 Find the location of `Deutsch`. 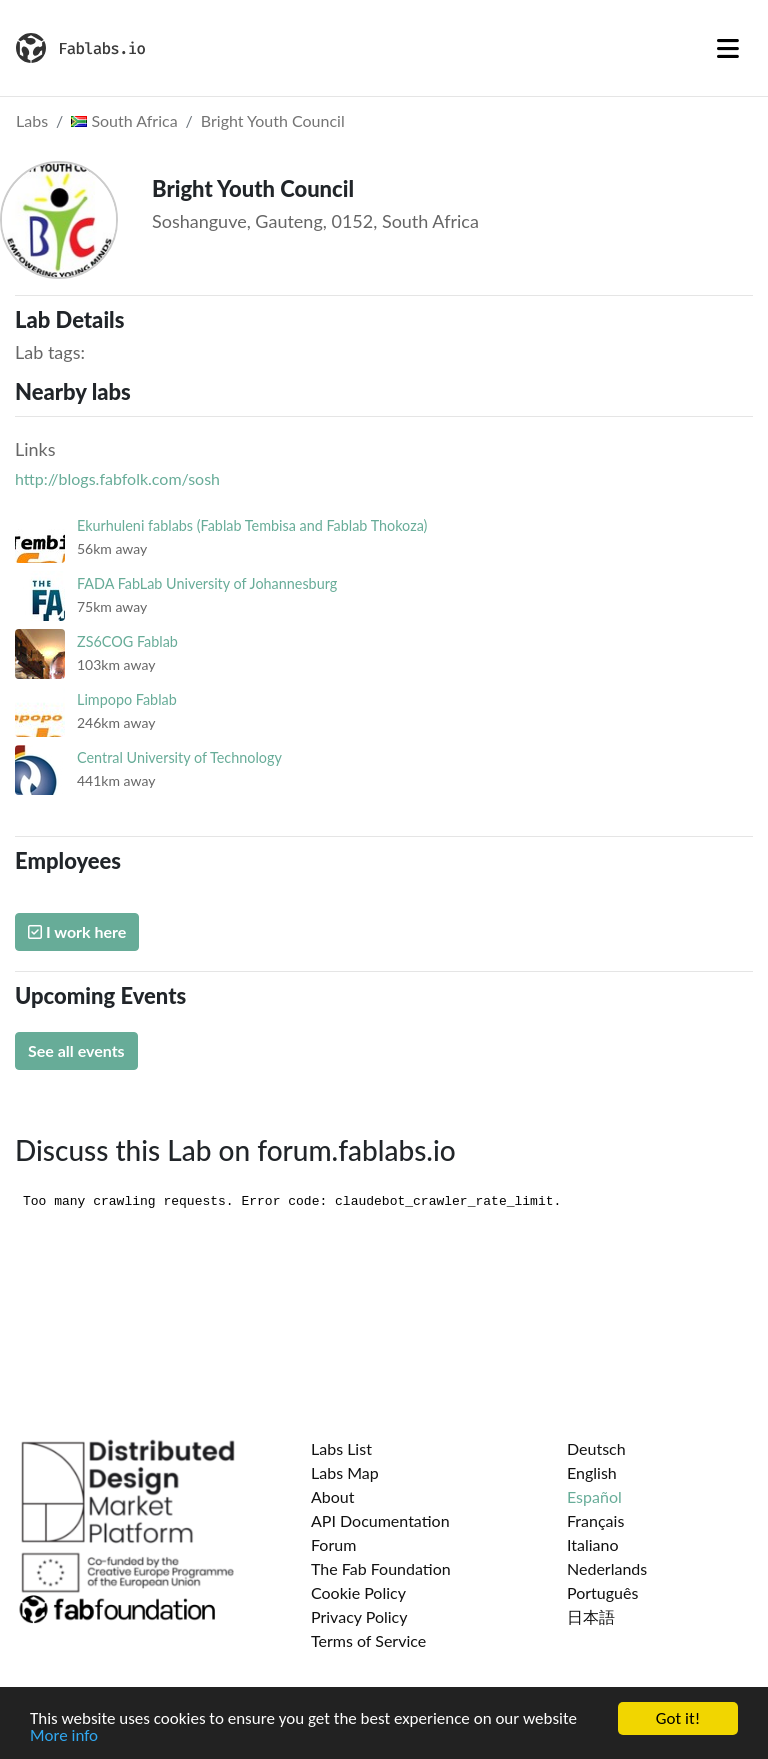

Deutsch is located at coordinates (596, 1448).